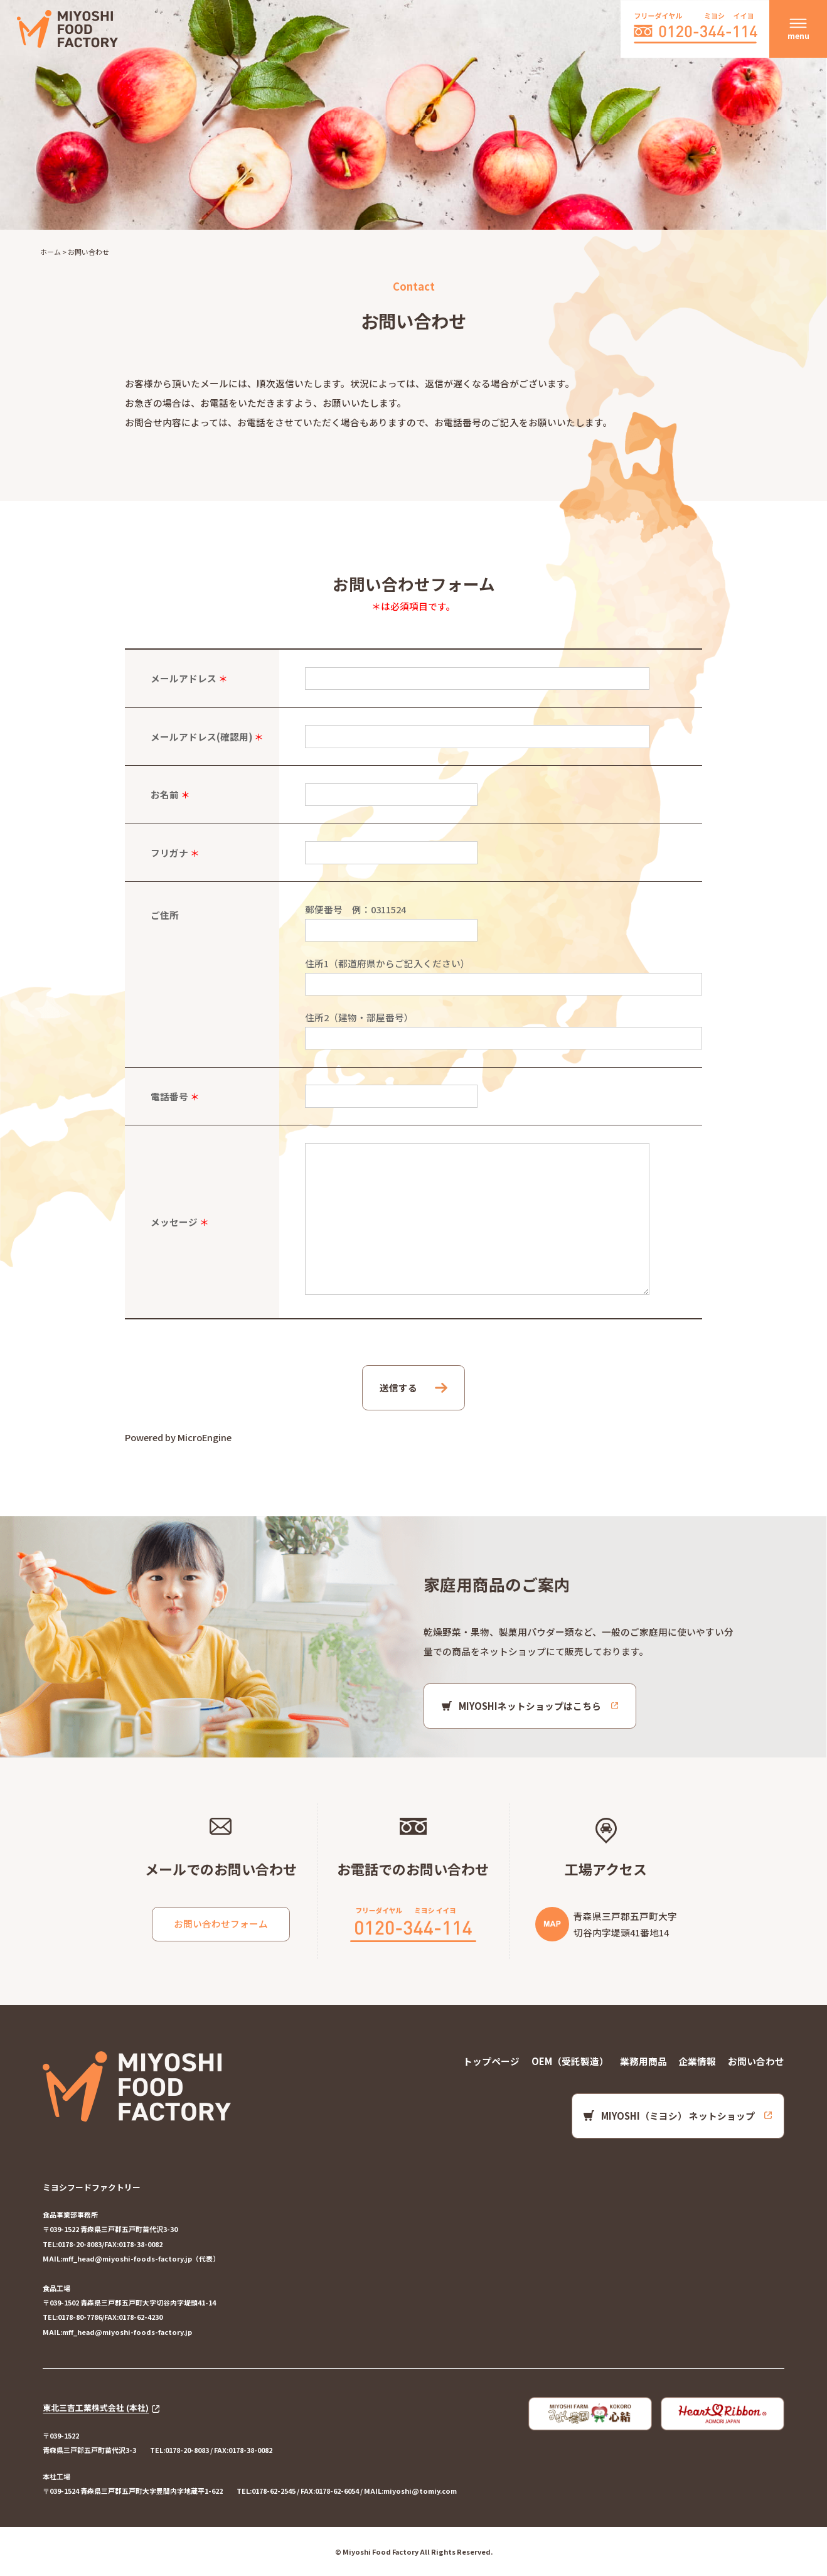  Describe the element at coordinates (756, 2061) in the screenshot. I see `お問い合わせ` at that location.